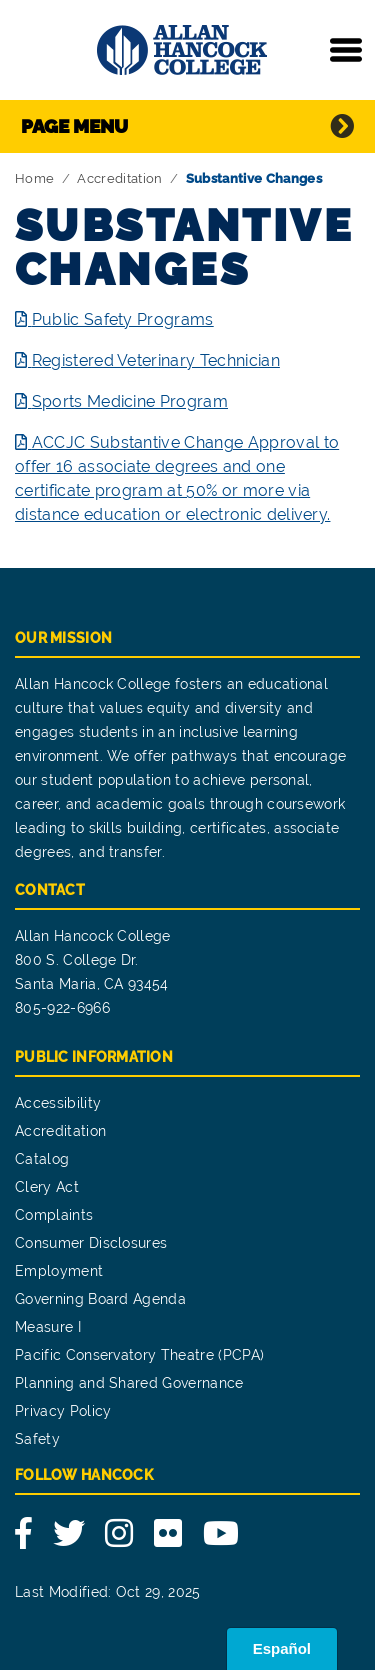 This screenshot has width=375, height=1670. Describe the element at coordinates (37, 1439) in the screenshot. I see `Safety` at that location.